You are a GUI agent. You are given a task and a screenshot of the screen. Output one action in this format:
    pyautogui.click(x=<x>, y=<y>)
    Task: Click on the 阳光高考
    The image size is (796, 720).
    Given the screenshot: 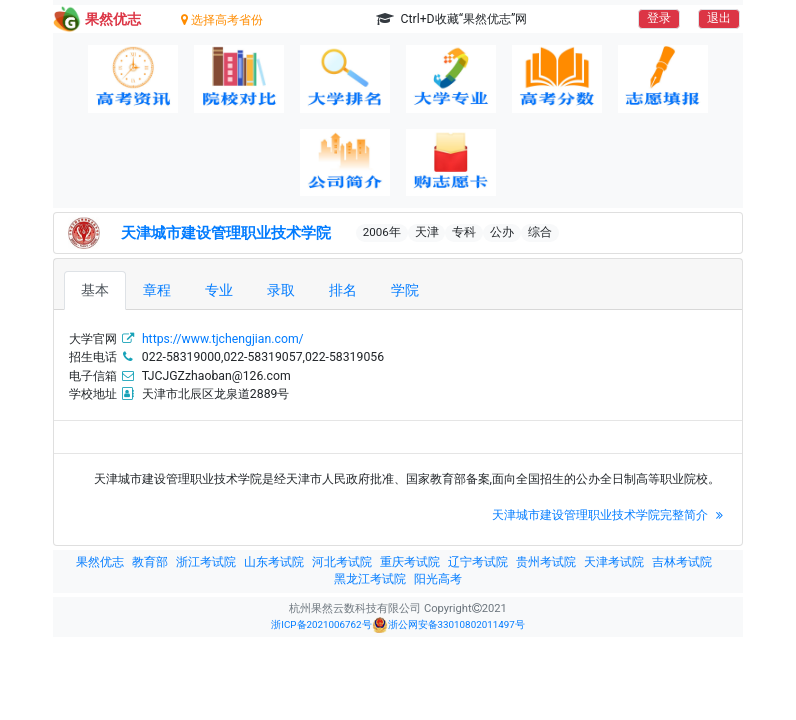 What is the action you would take?
    pyautogui.click(x=438, y=579)
    